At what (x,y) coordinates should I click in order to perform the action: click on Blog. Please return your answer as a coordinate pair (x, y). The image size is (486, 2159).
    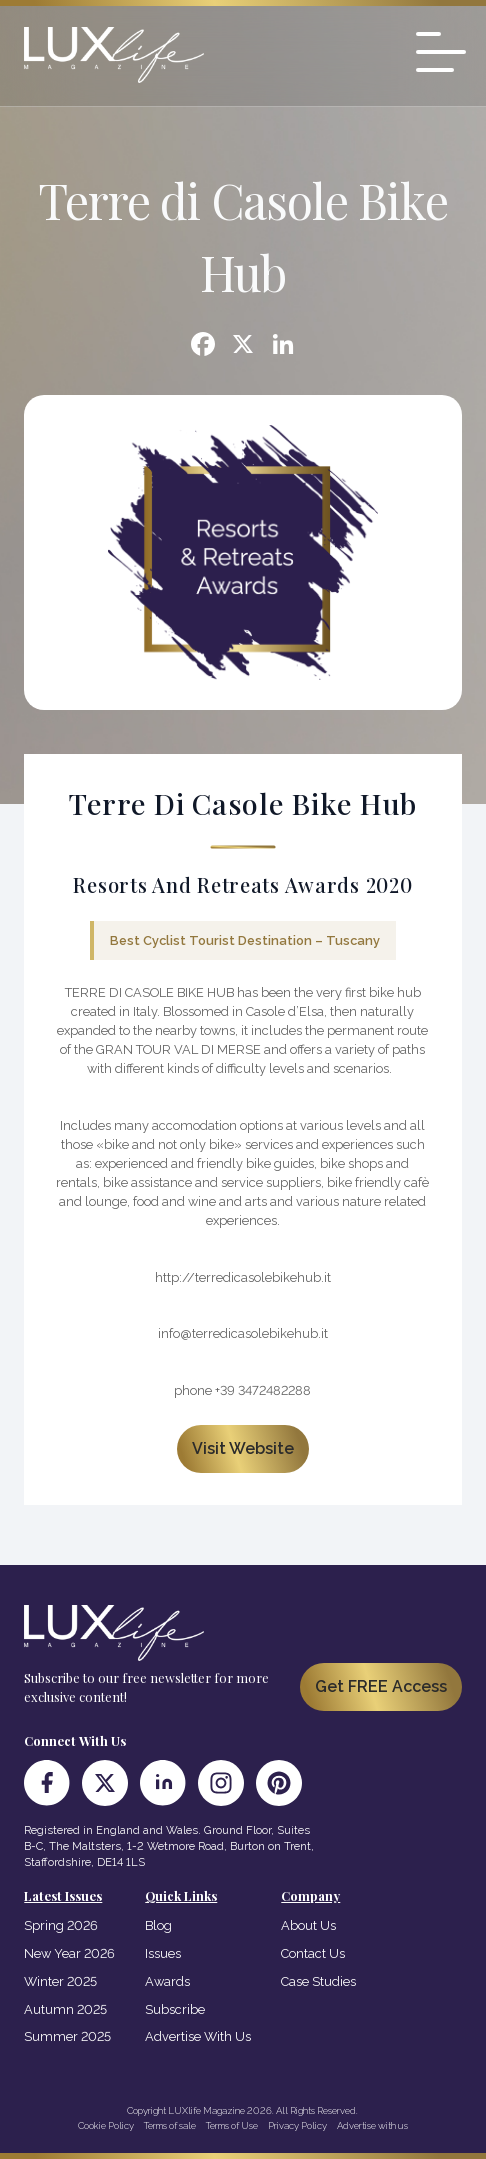
    Looking at the image, I should click on (158, 1925).